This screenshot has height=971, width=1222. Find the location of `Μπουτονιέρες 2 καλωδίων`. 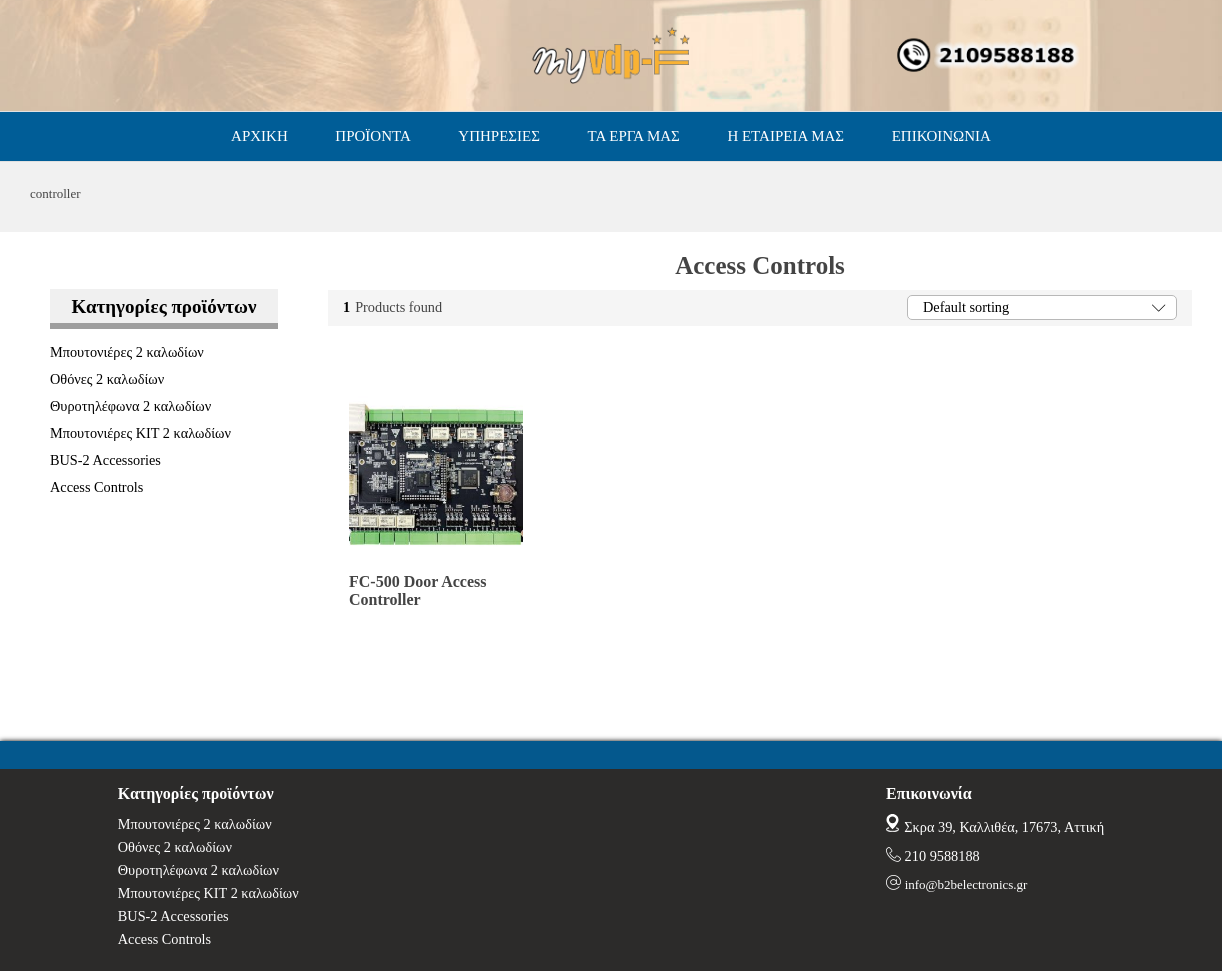

Μπουτονιέρες 2 καλωδίων is located at coordinates (127, 352).